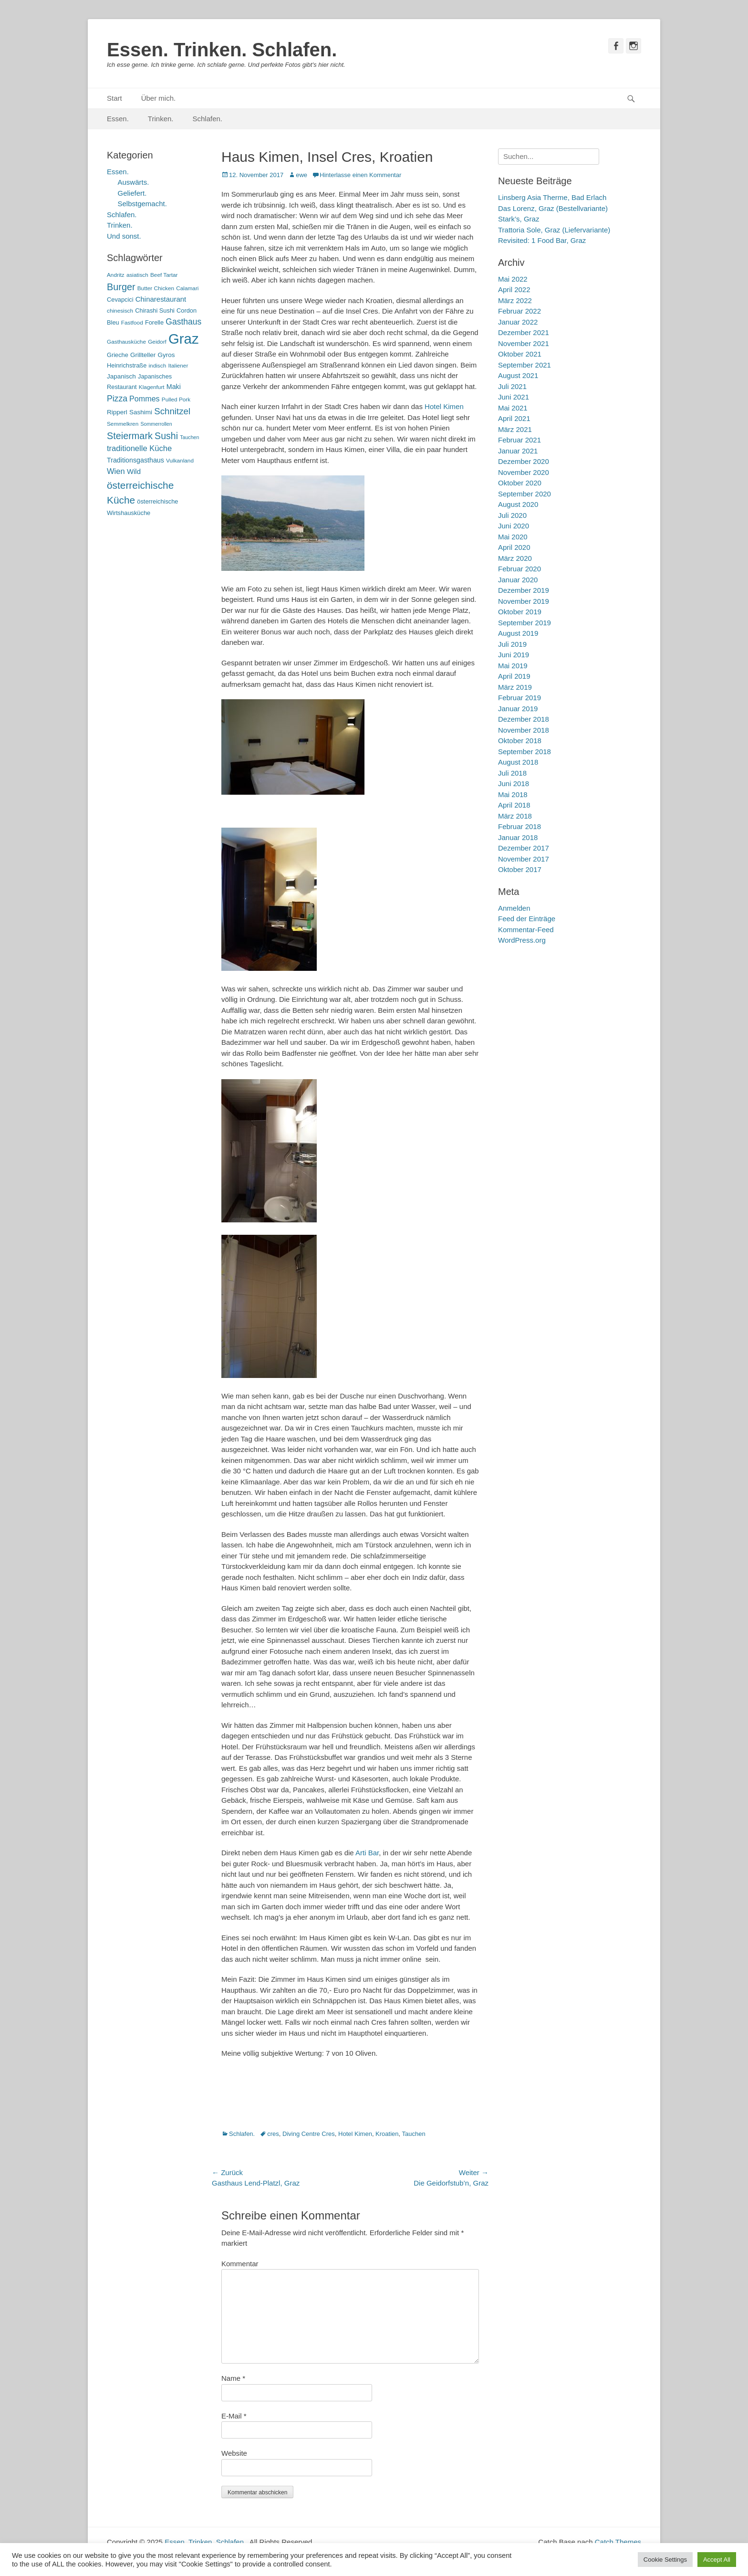  I want to click on Grieche [Grieche (6 Einträge)], so click(117, 354).